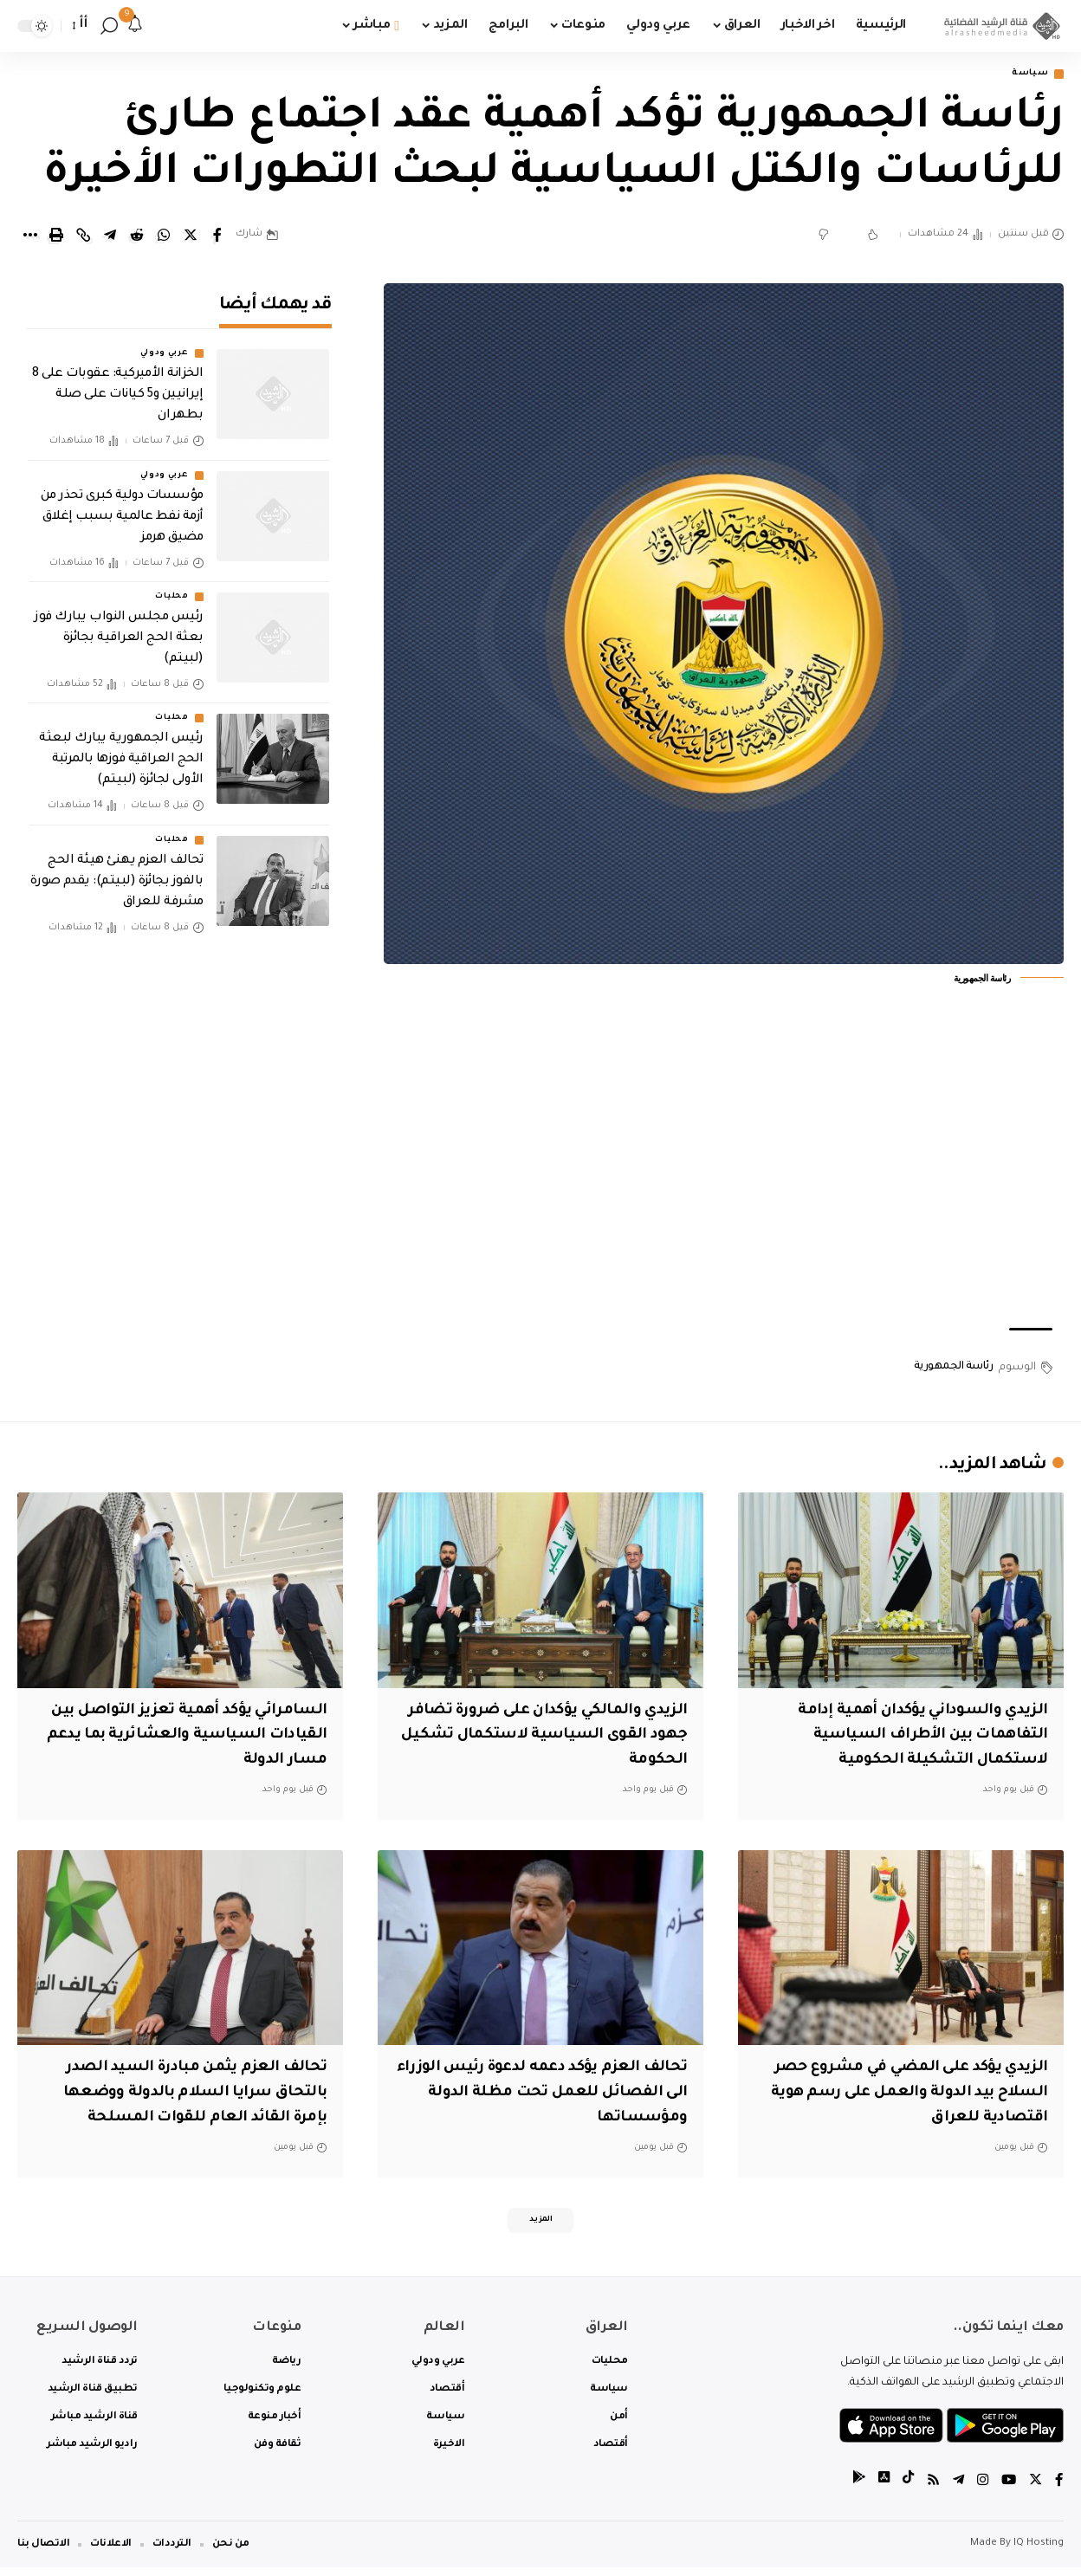 The width and height of the screenshot is (1081, 2576). Describe the element at coordinates (119, 627) in the screenshot. I see `رئيس مجلس النواب يبارك فوز بعثة الحج العراقية بجائزة (لبيتم)` at that location.